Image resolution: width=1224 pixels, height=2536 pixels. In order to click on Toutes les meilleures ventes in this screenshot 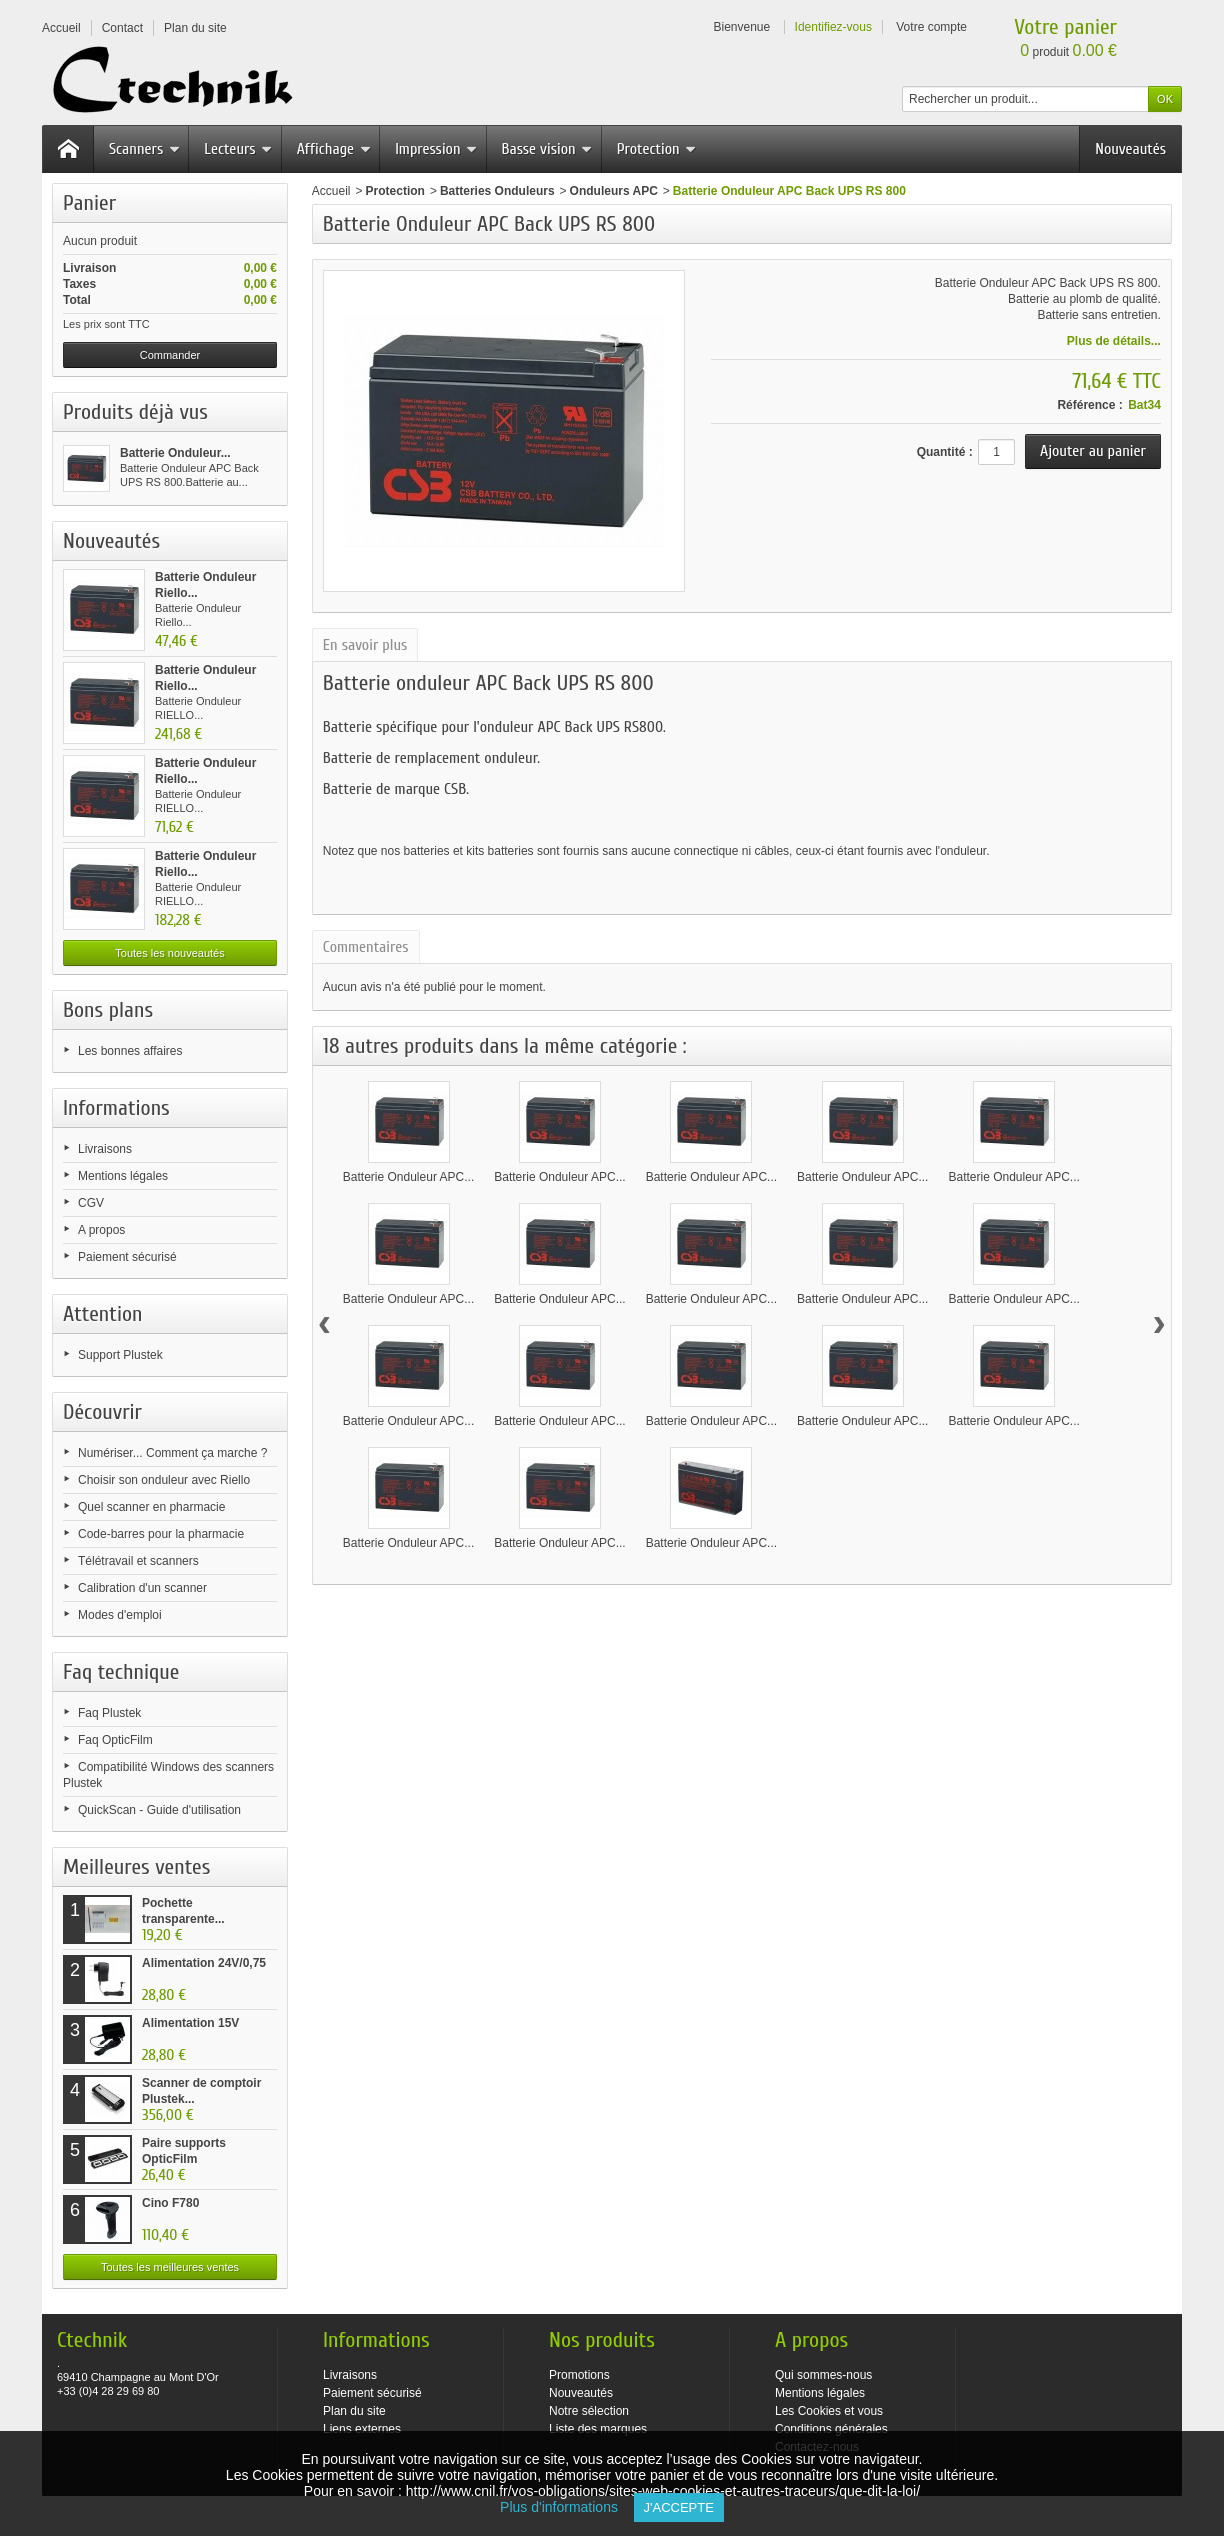, I will do `click(170, 2267)`.